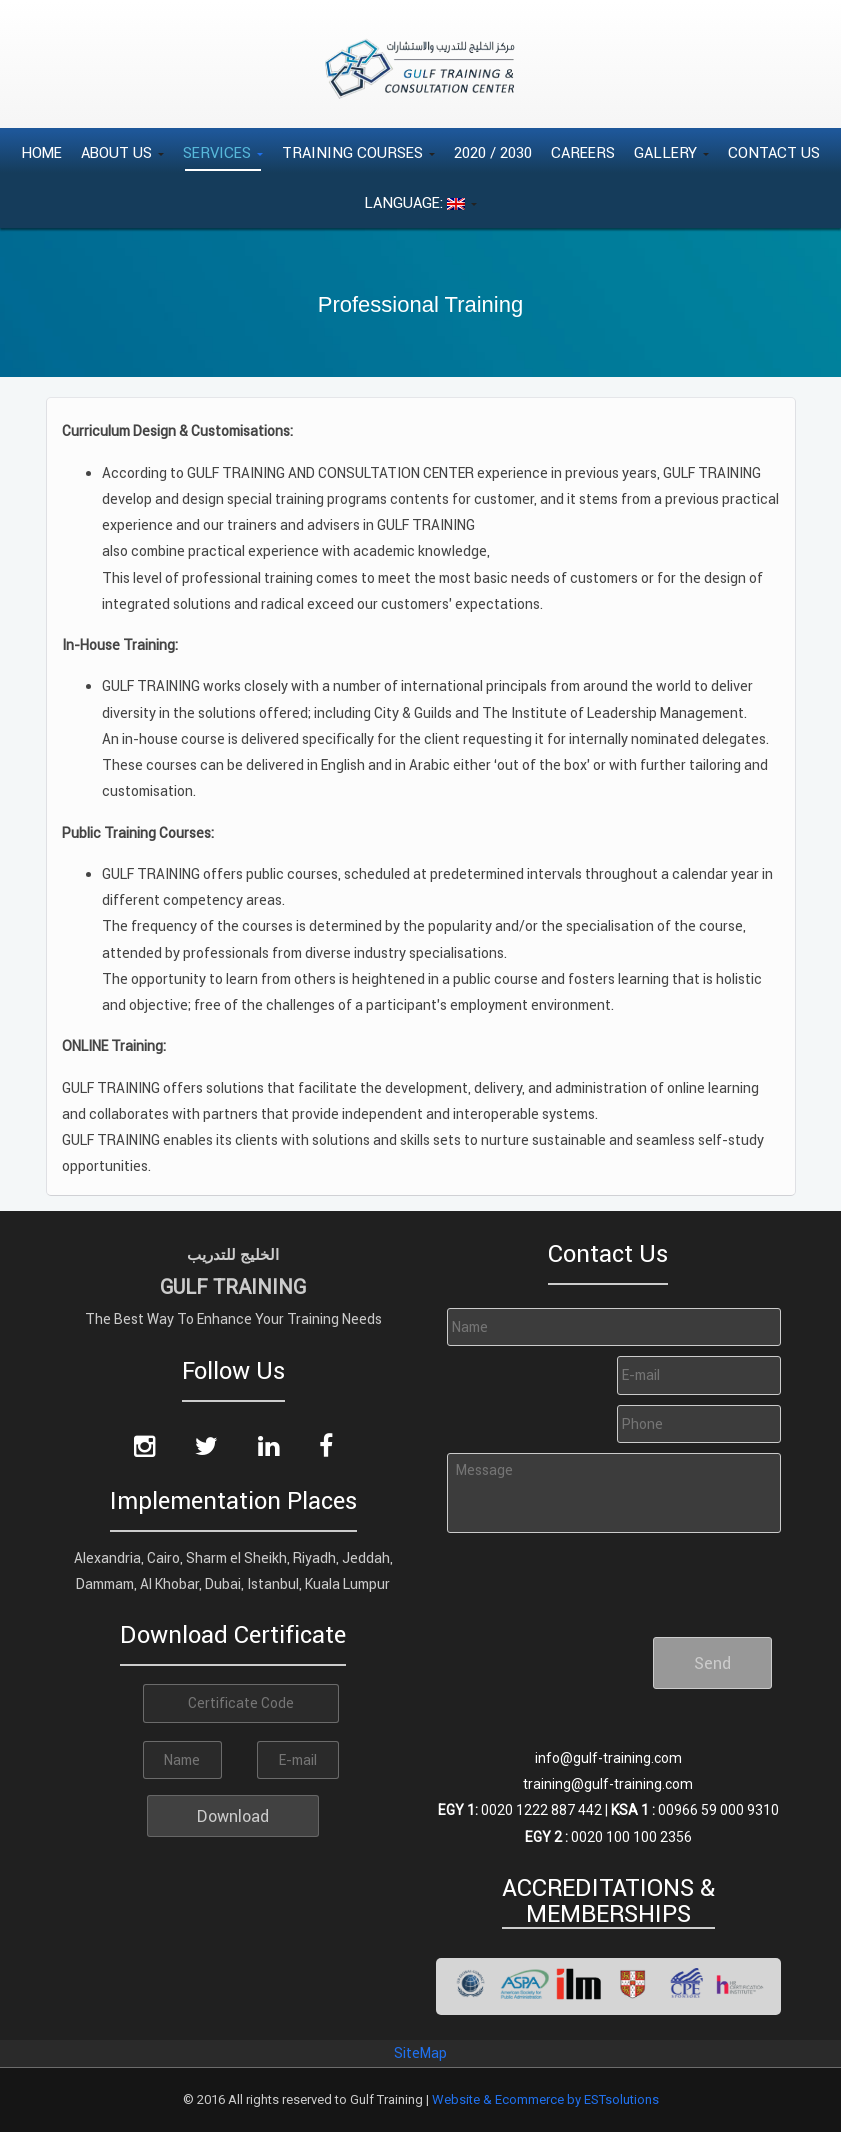 Image resolution: width=841 pixels, height=2132 pixels. What do you see at coordinates (122, 152) in the screenshot?
I see `About Us` at bounding box center [122, 152].